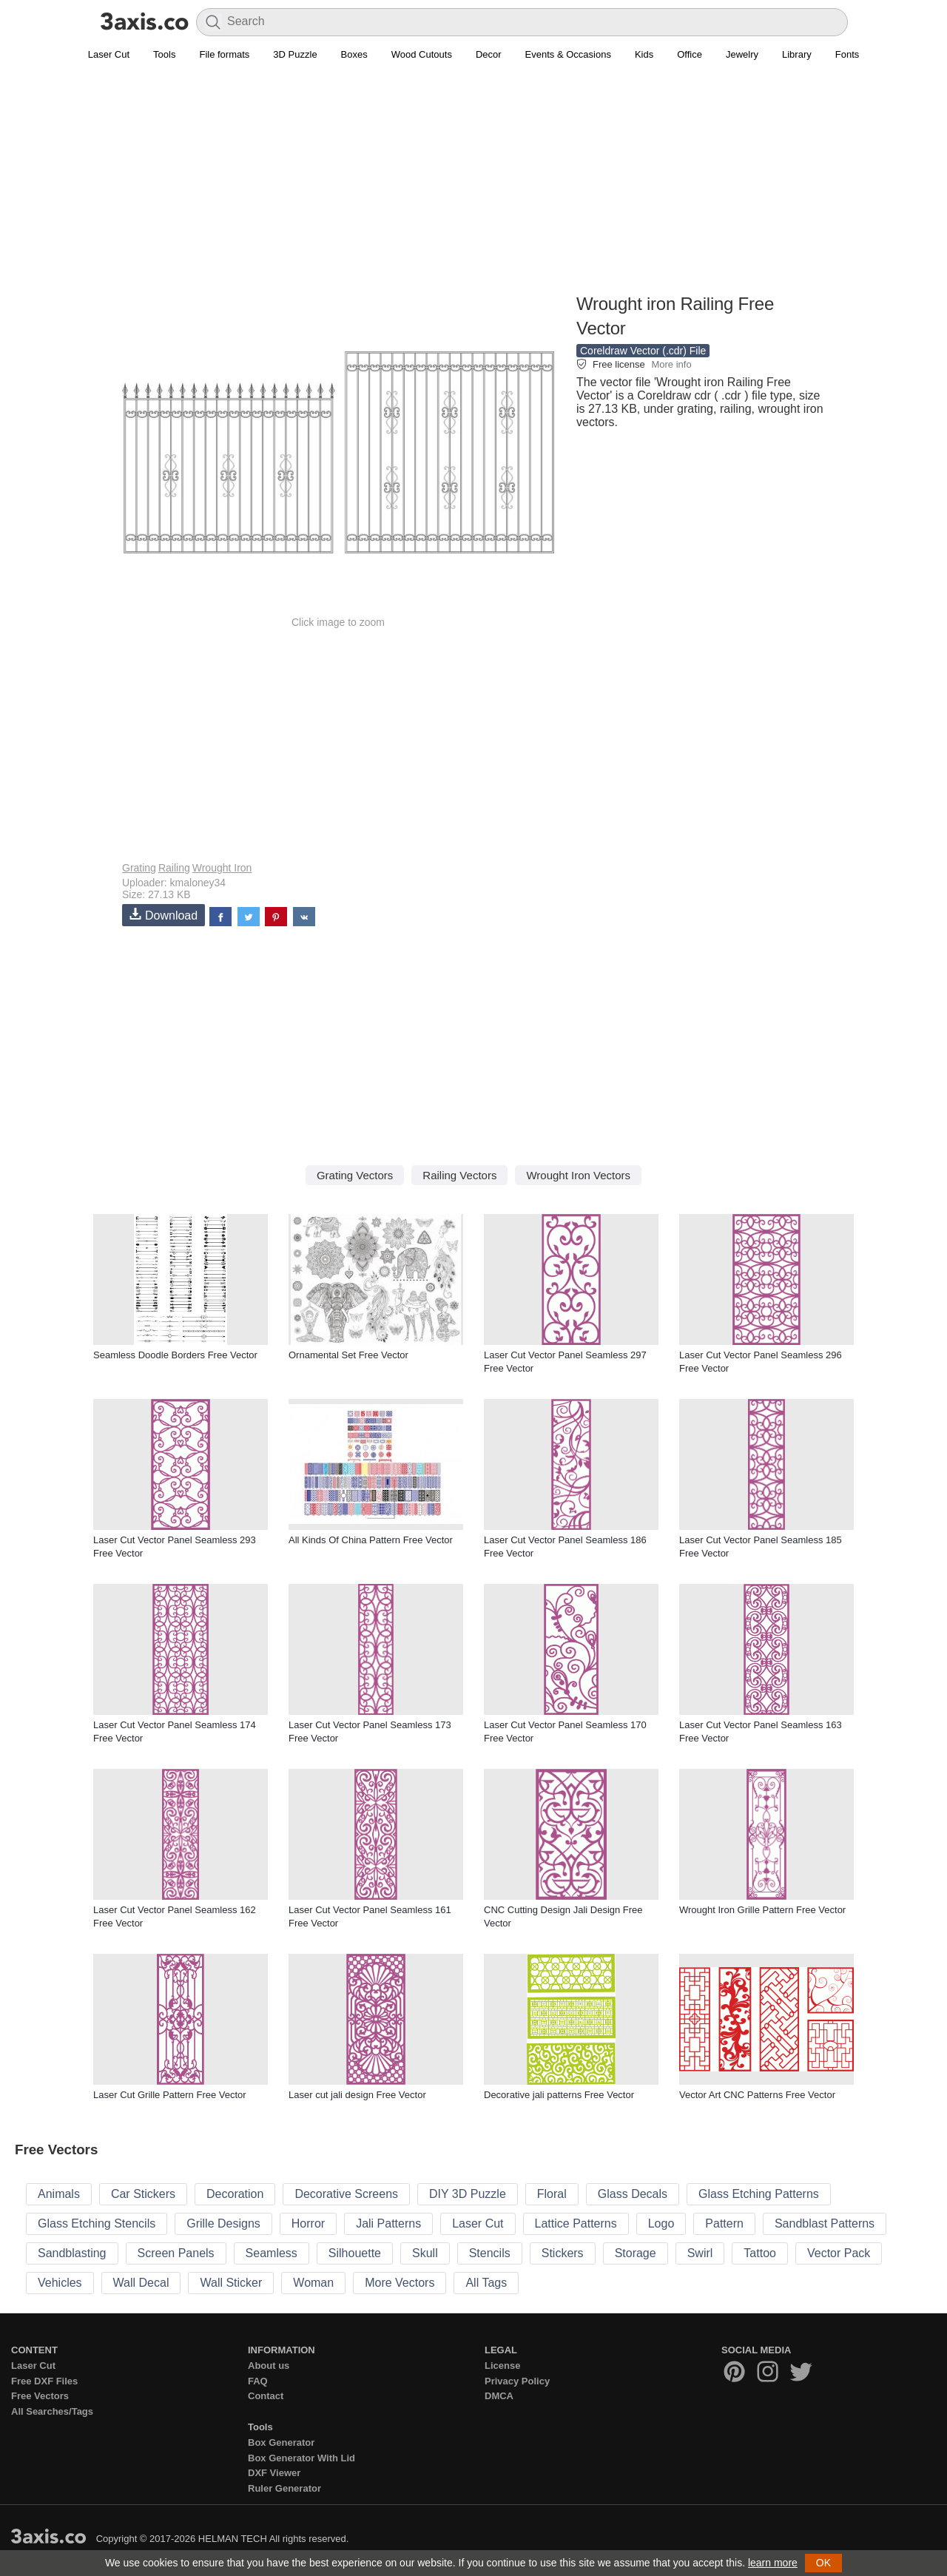 The image size is (947, 2576). I want to click on Privacy Policy, so click(517, 2381).